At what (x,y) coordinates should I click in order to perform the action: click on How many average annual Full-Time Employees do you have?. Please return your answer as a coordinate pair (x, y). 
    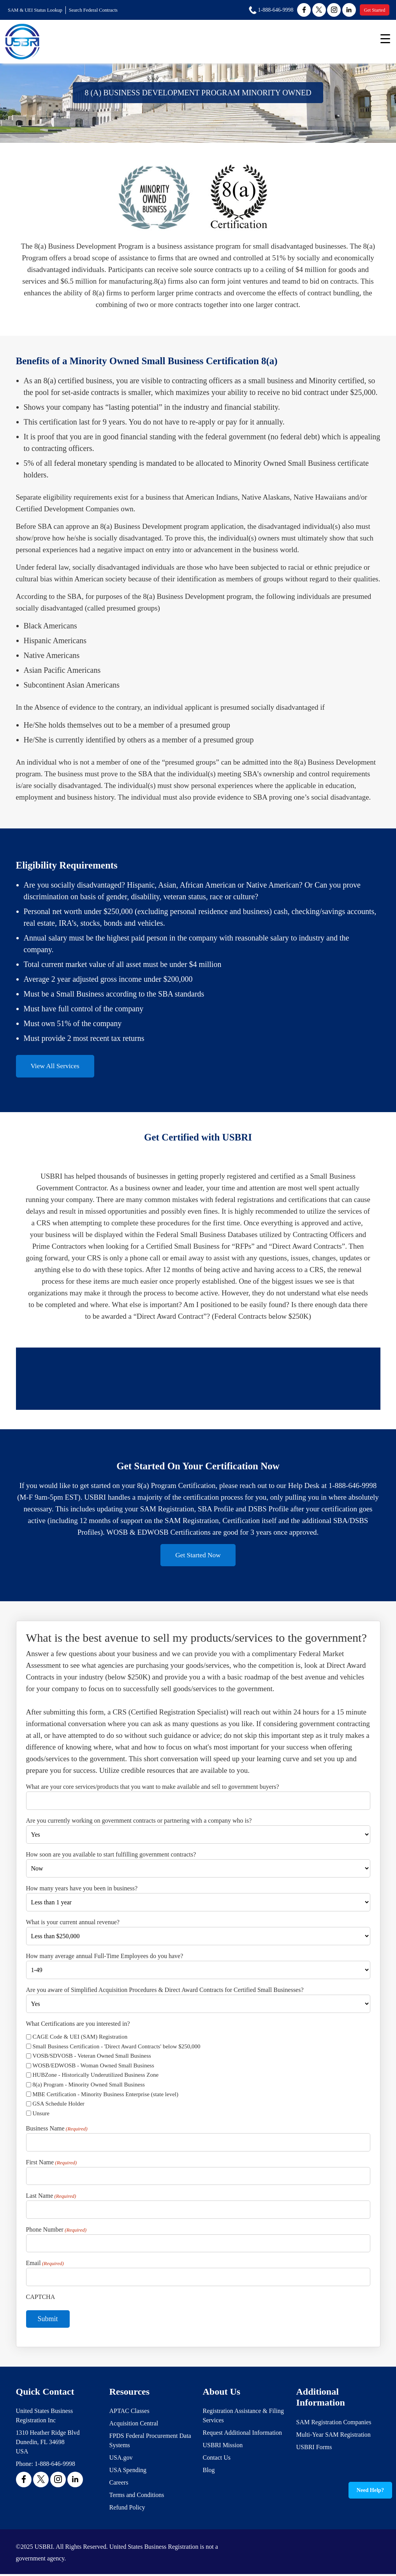
    Looking at the image, I should click on (104, 1957).